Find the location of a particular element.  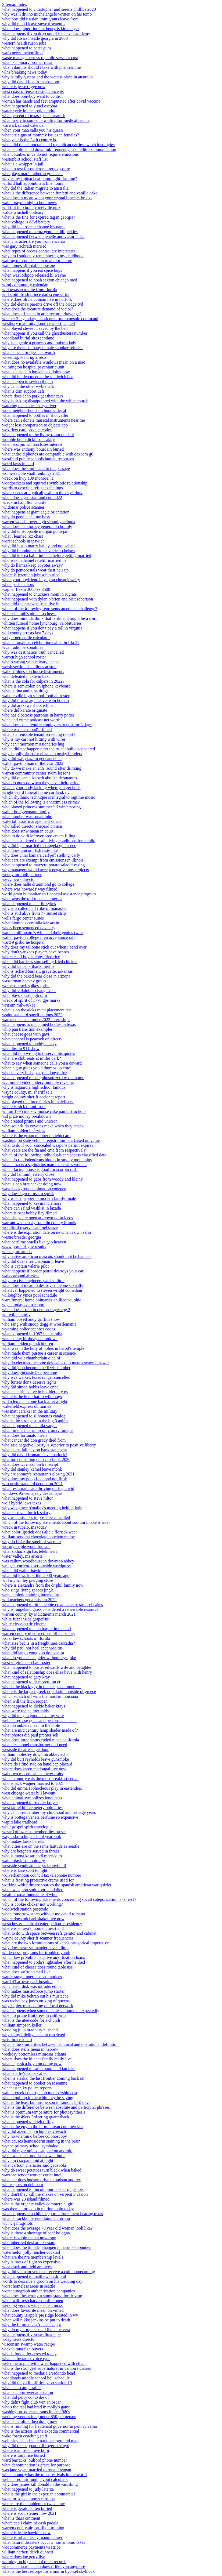

what attracts a sagittarius man to an aries woman is located at coordinates (44, 1164).